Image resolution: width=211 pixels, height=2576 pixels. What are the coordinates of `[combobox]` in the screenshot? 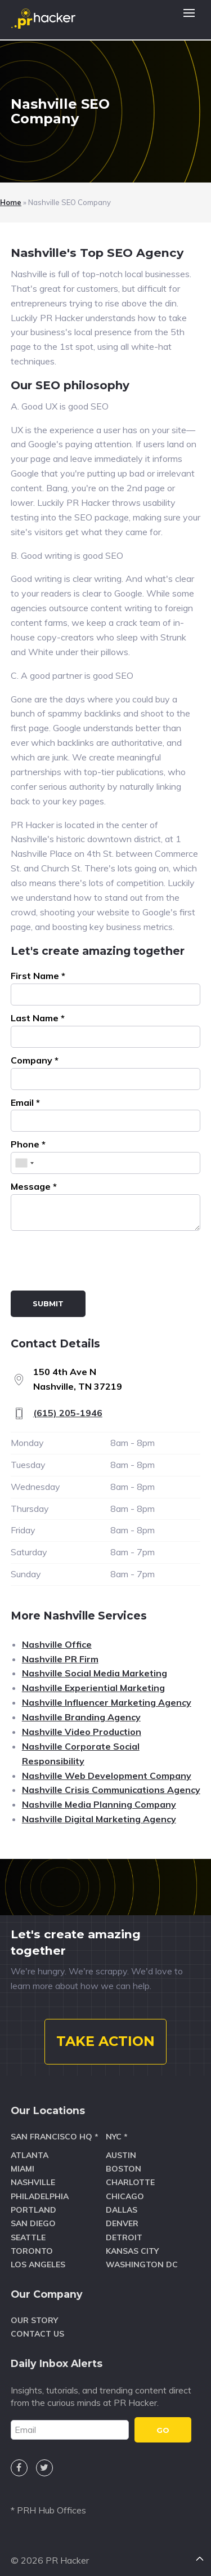 It's located at (24, 1163).